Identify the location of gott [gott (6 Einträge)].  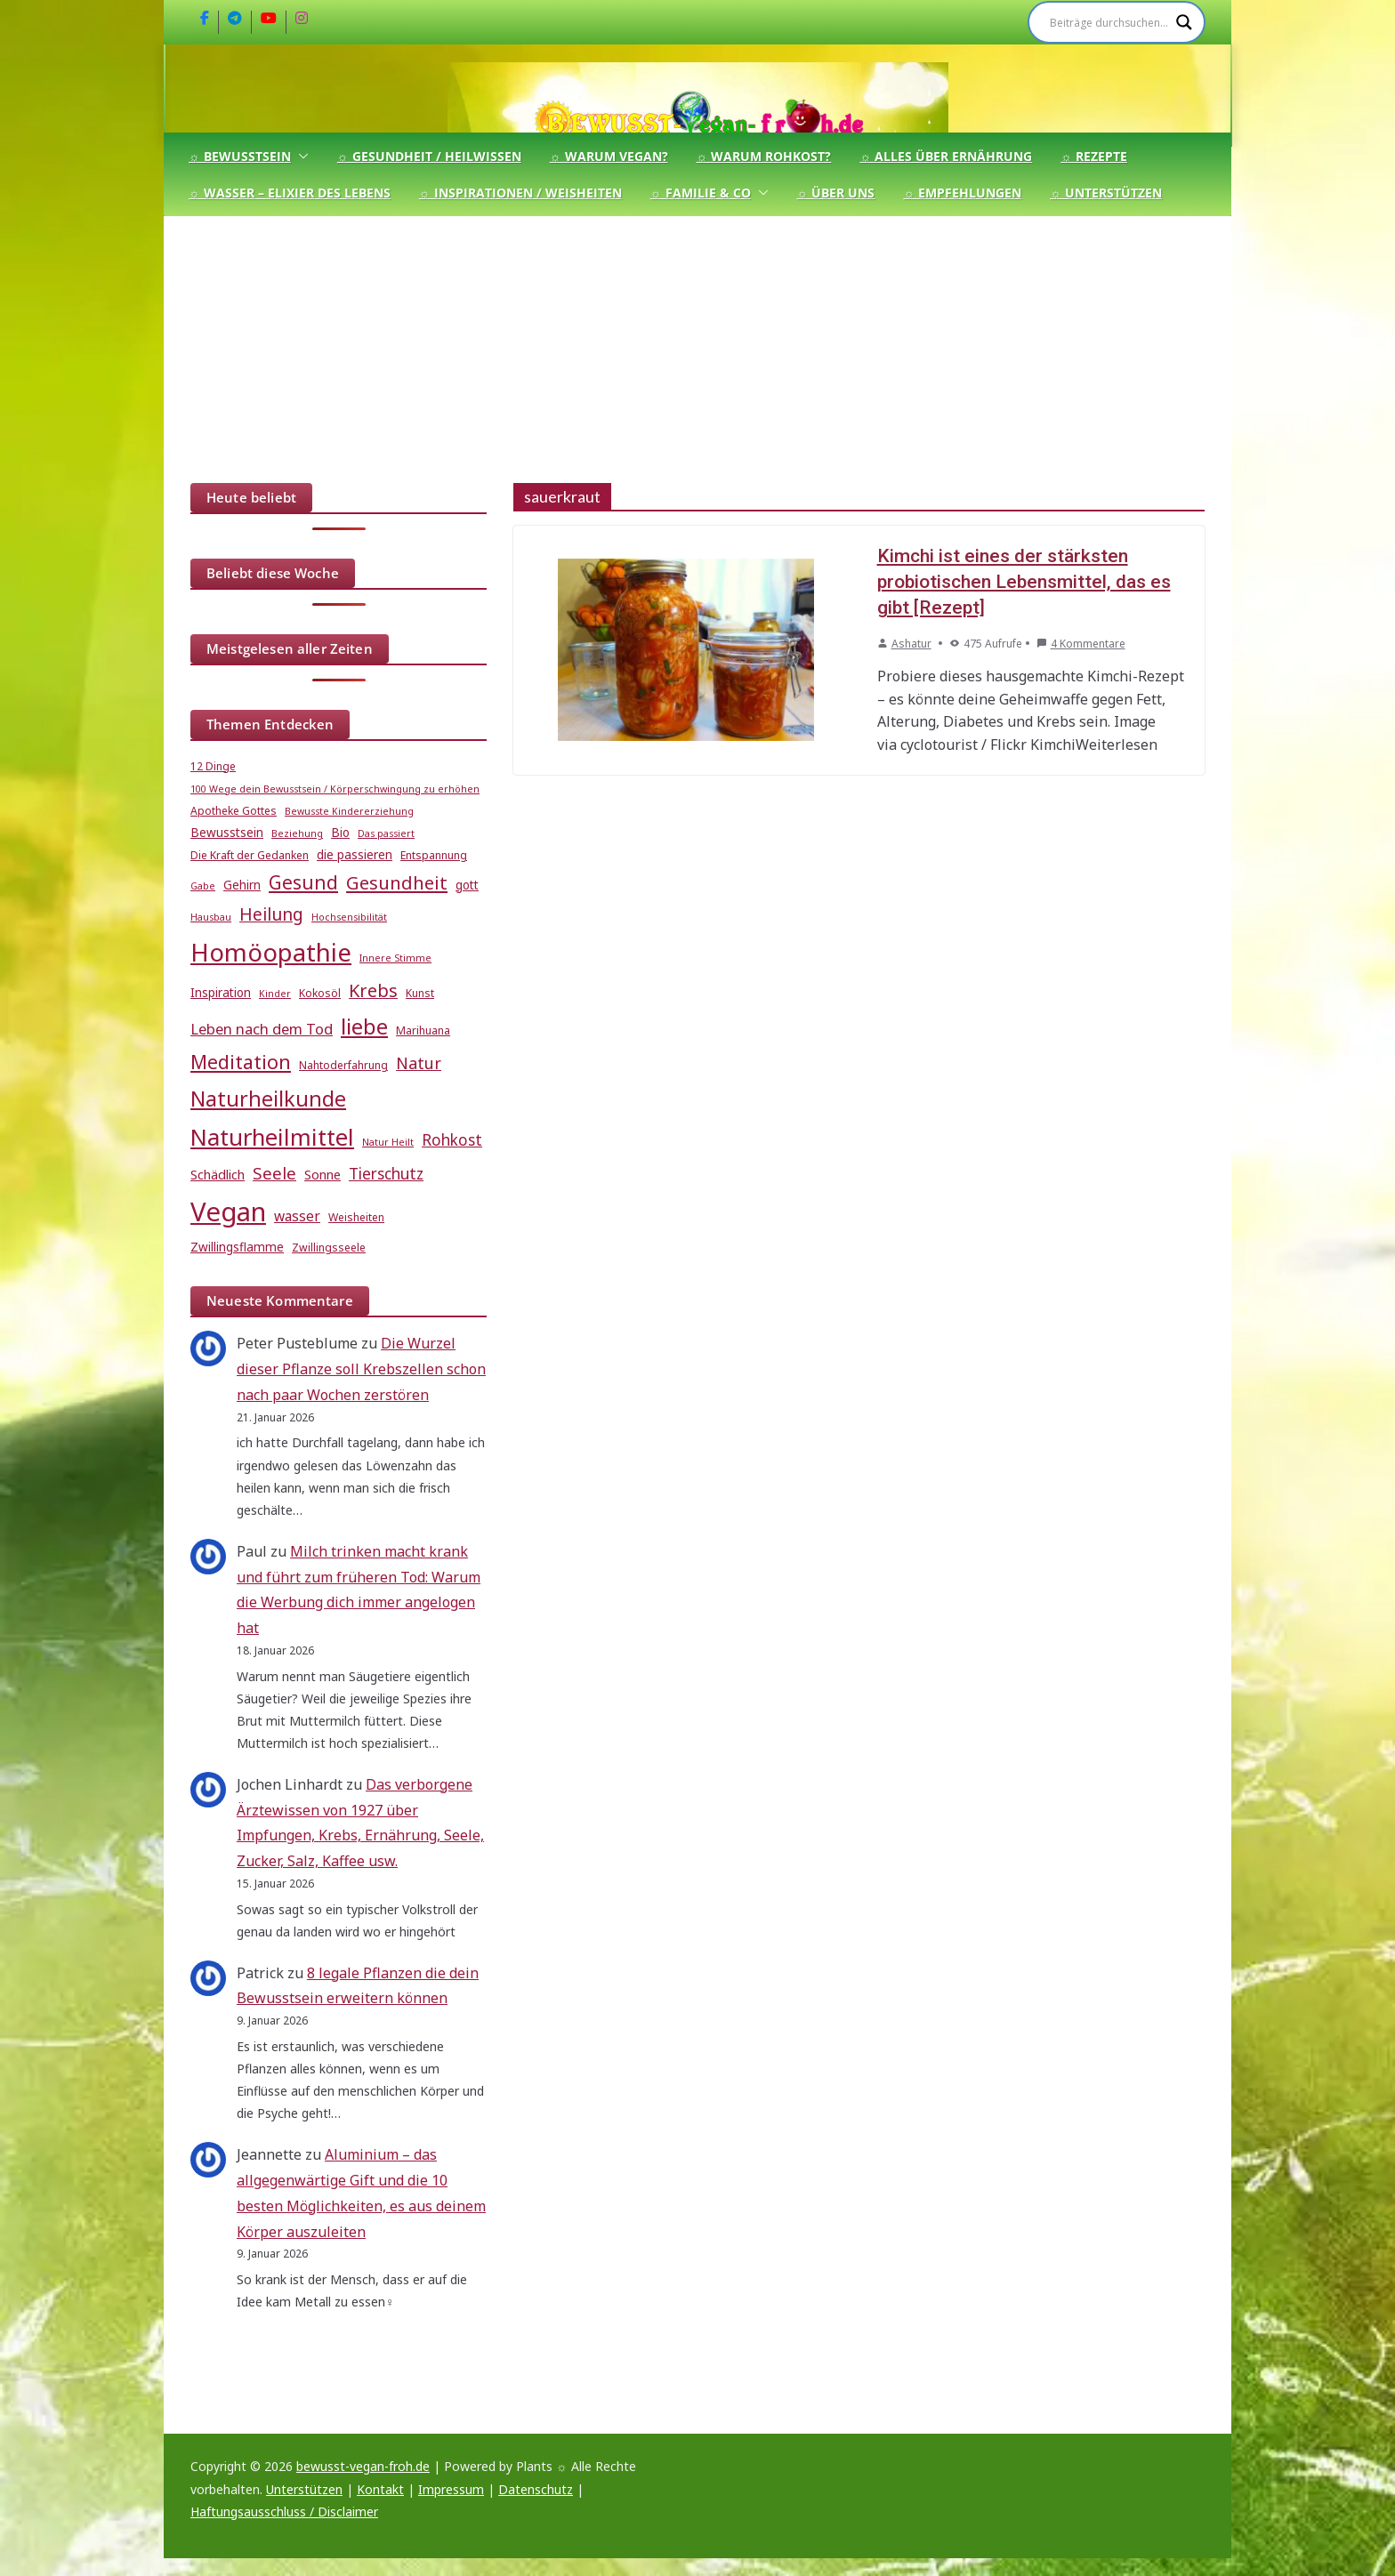
(467, 885).